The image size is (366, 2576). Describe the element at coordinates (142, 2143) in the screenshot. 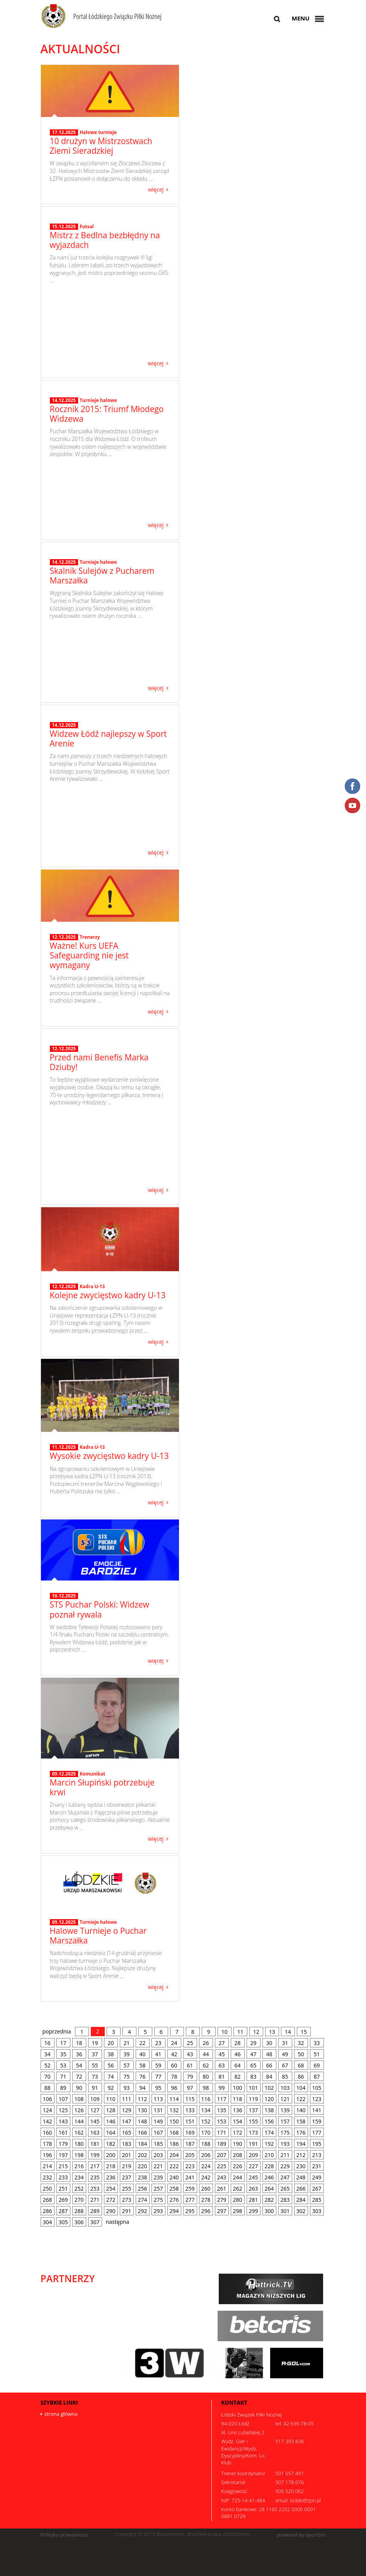

I see `184` at that location.